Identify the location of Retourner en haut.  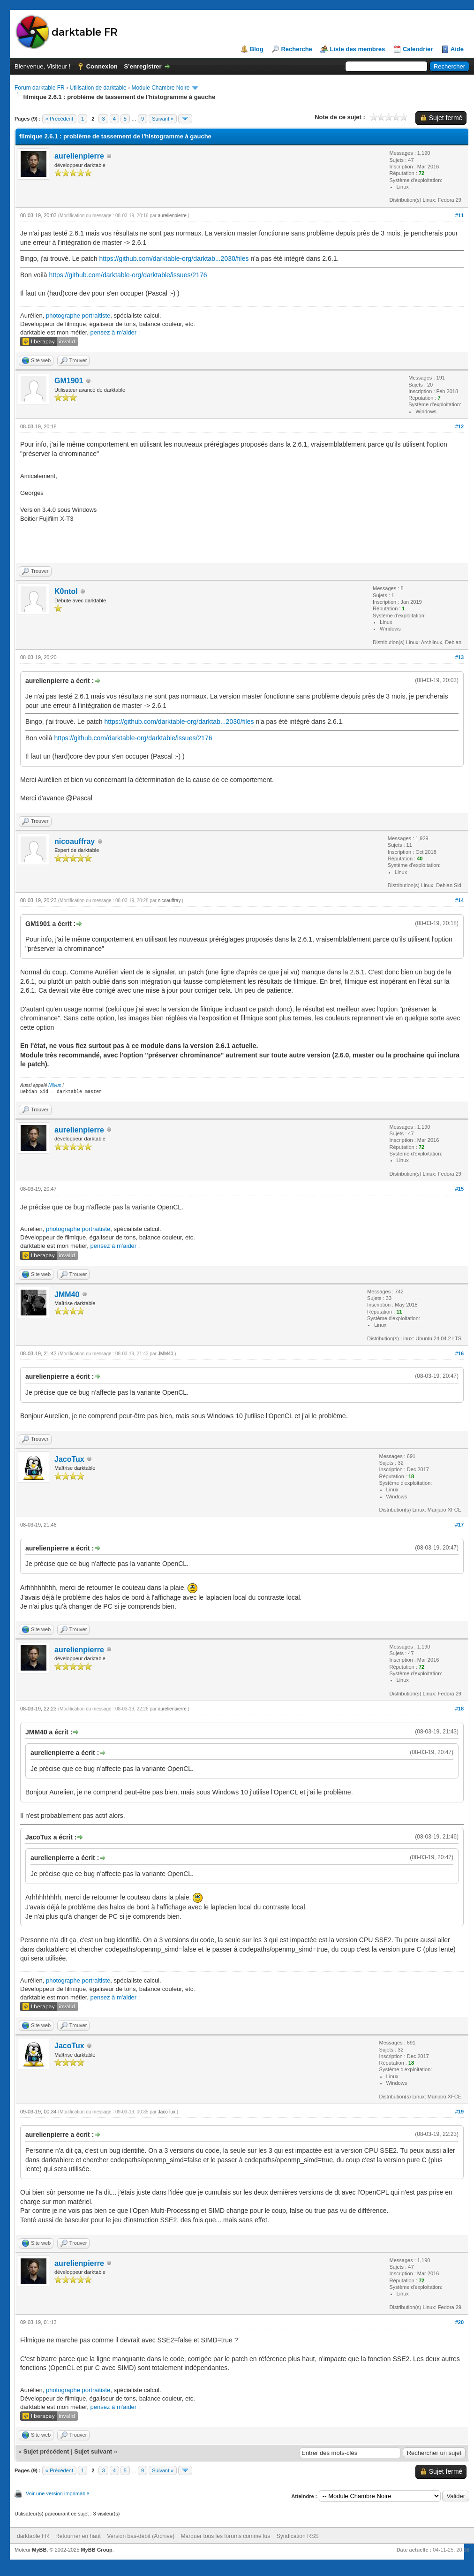
(78, 2536).